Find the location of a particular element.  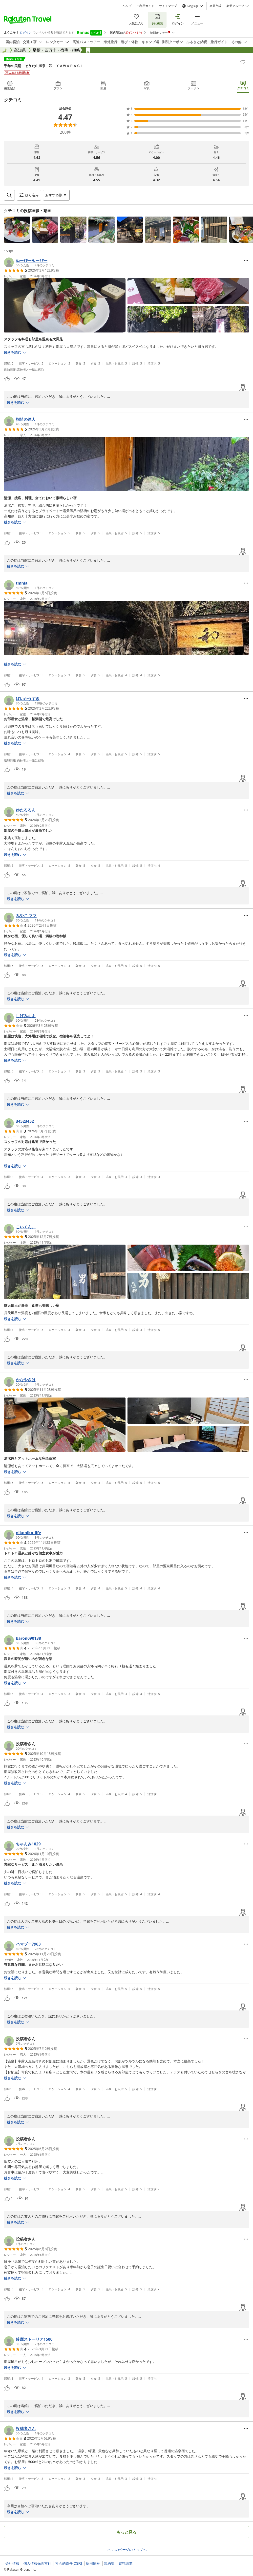

ご利用ガイド is located at coordinates (145, 6).